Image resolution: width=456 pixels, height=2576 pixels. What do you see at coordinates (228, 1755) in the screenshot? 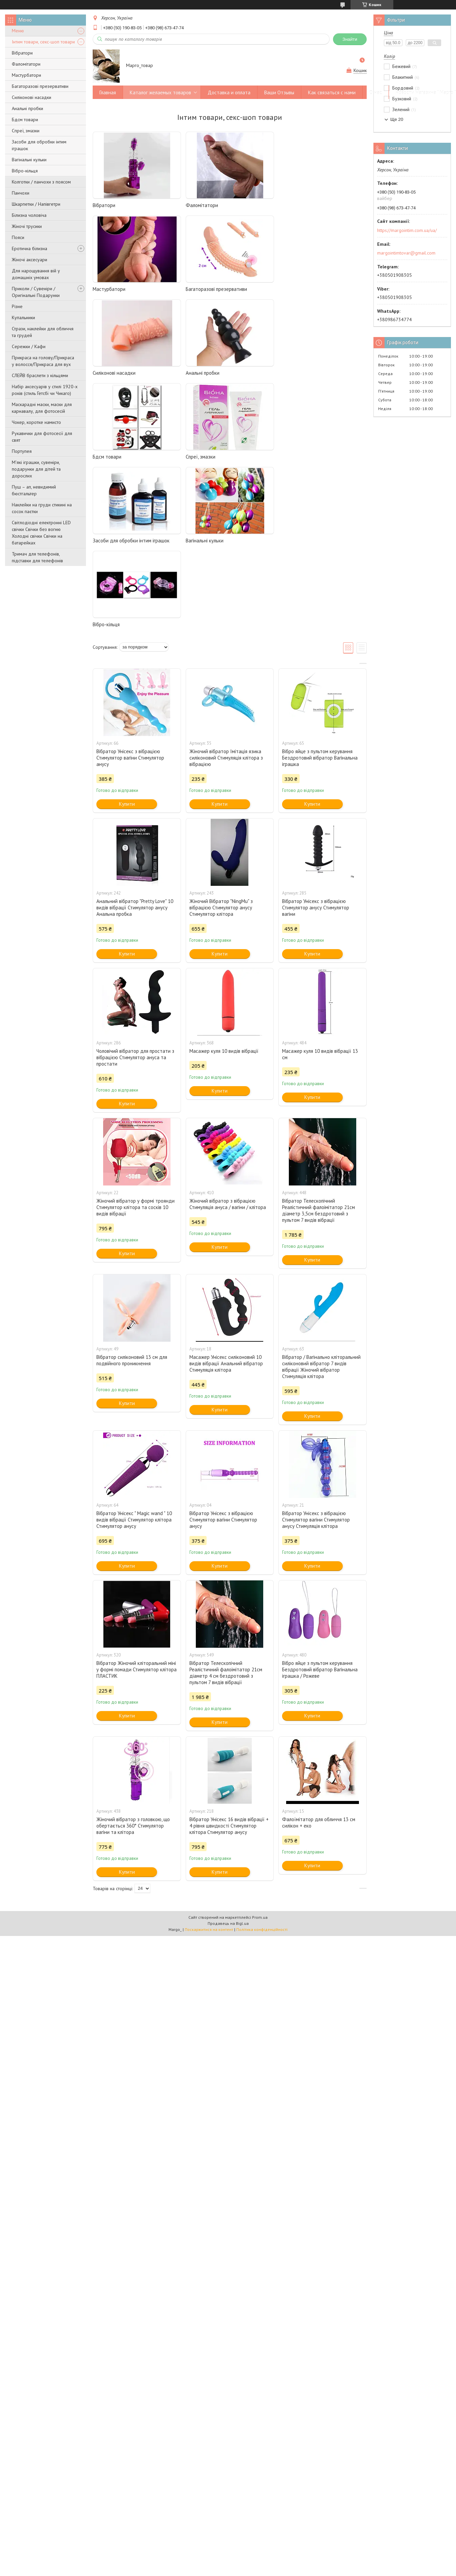
I see `Продавець на Bigl.ua` at bounding box center [228, 1755].